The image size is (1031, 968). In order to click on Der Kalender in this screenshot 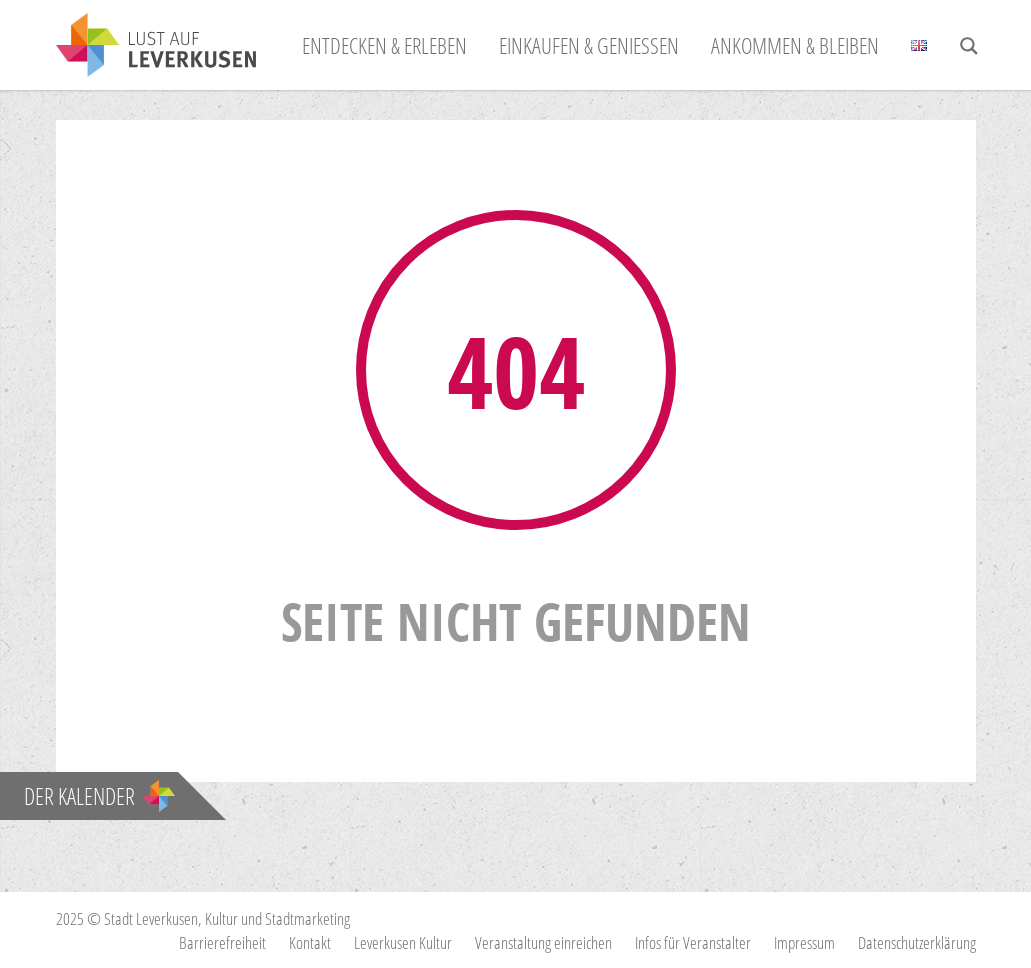, I will do `click(99, 796)`.